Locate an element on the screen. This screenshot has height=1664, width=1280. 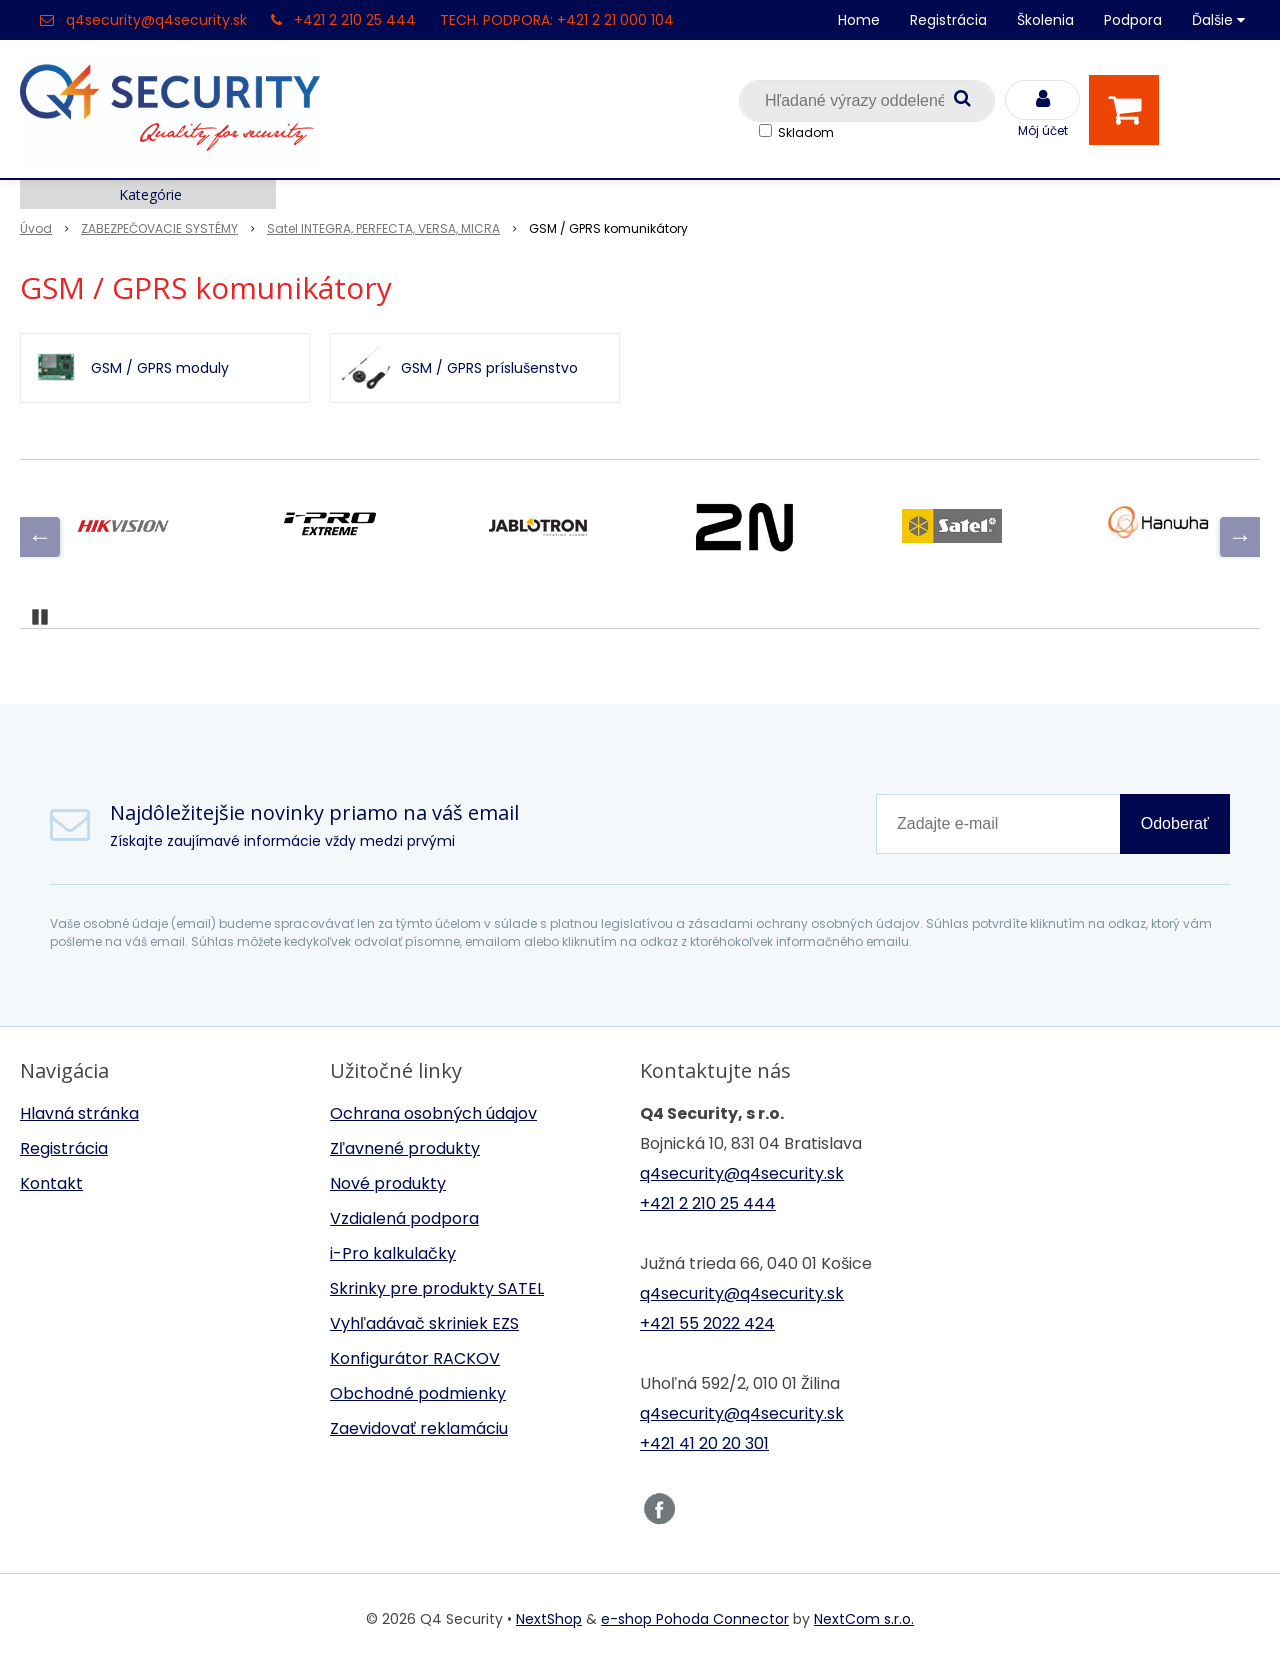
q4security@q4security.sk is located at coordinates (156, 20).